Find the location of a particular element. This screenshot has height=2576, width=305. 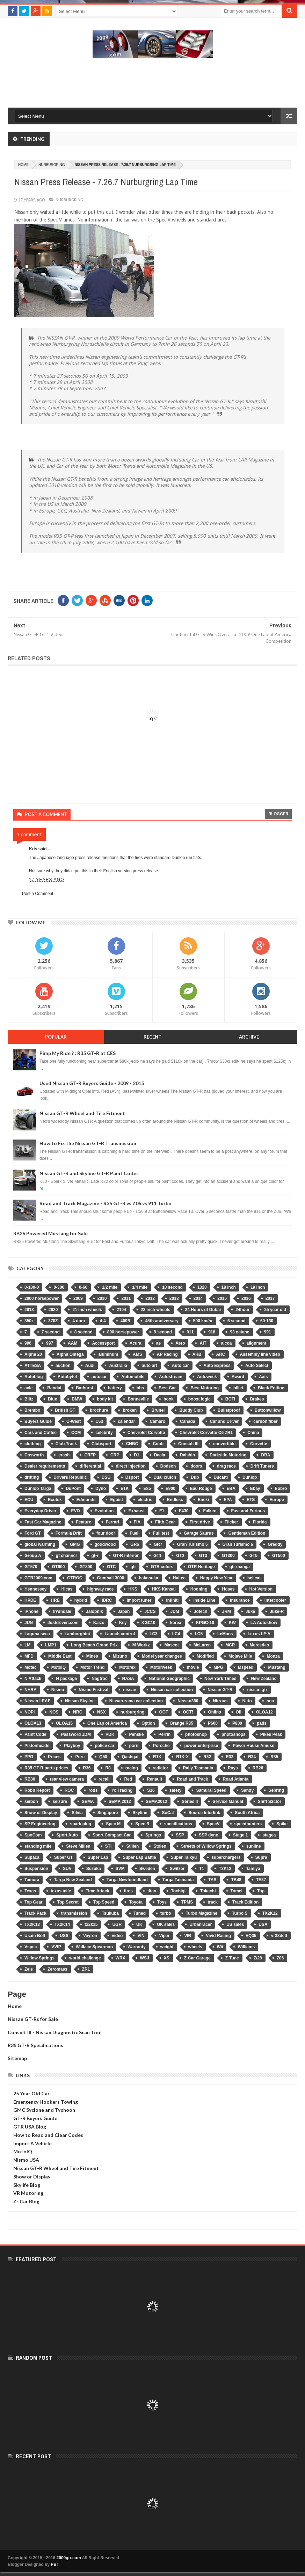

roll racing is located at coordinates (122, 1790).